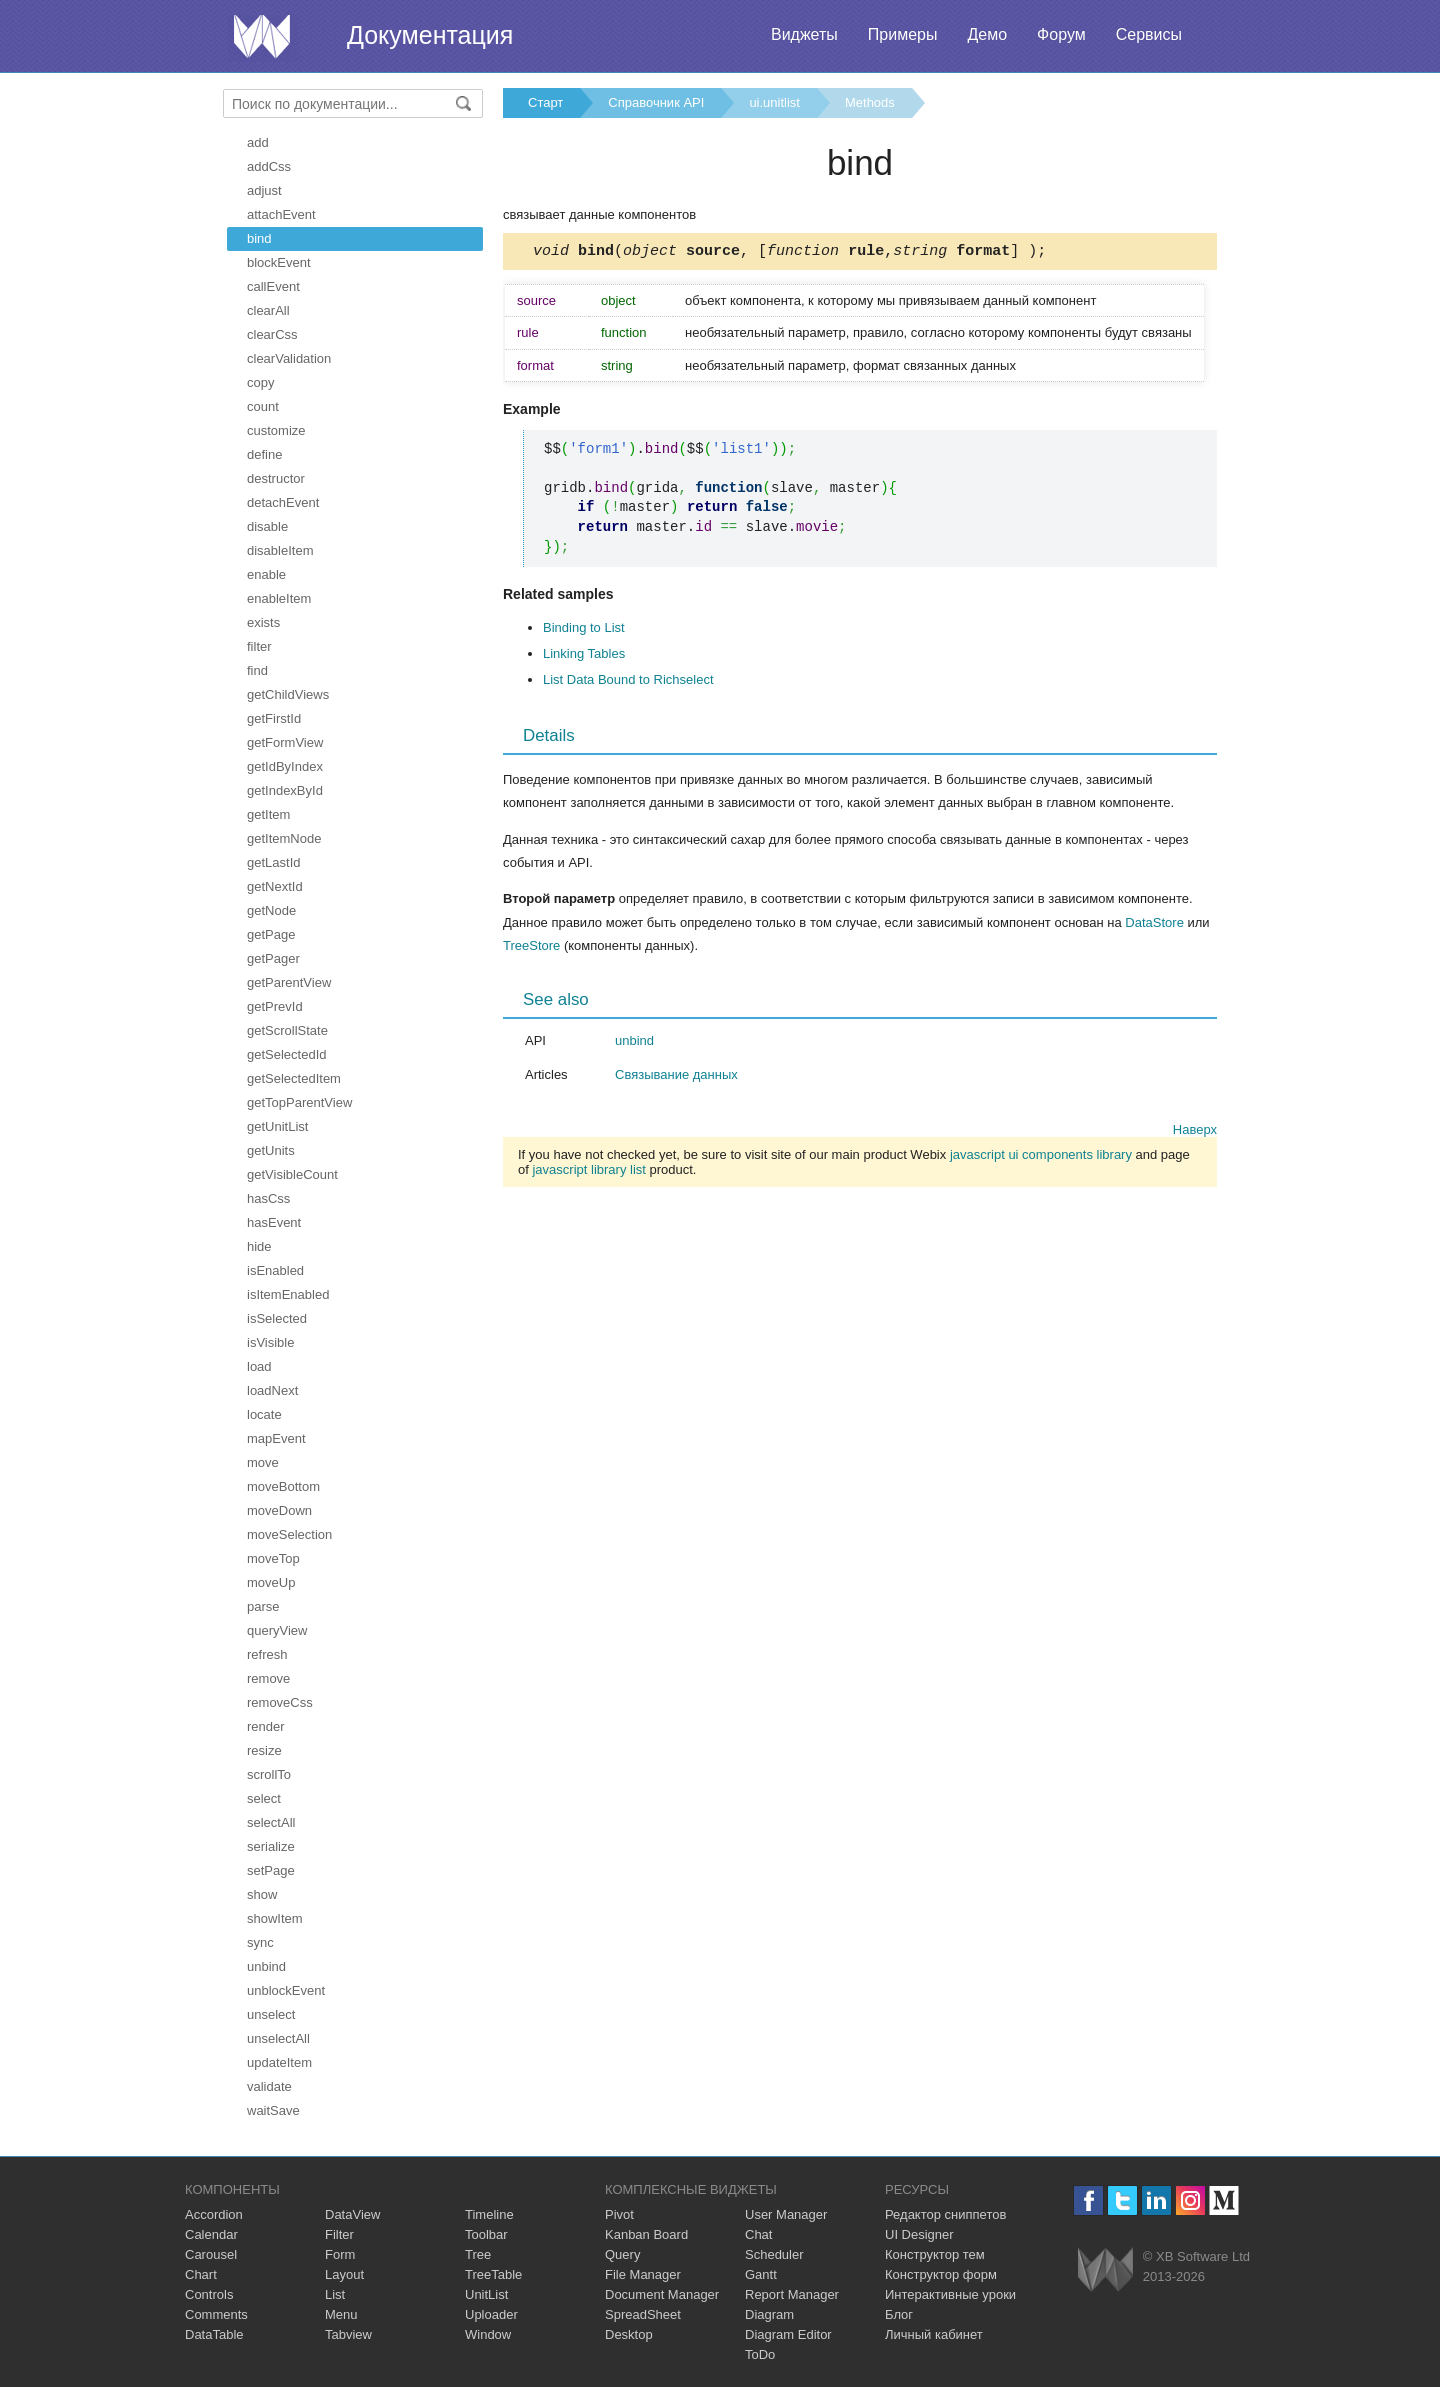 Image resolution: width=1440 pixels, height=2387 pixels. What do you see at coordinates (275, 1918) in the screenshot?
I see `showItem` at bounding box center [275, 1918].